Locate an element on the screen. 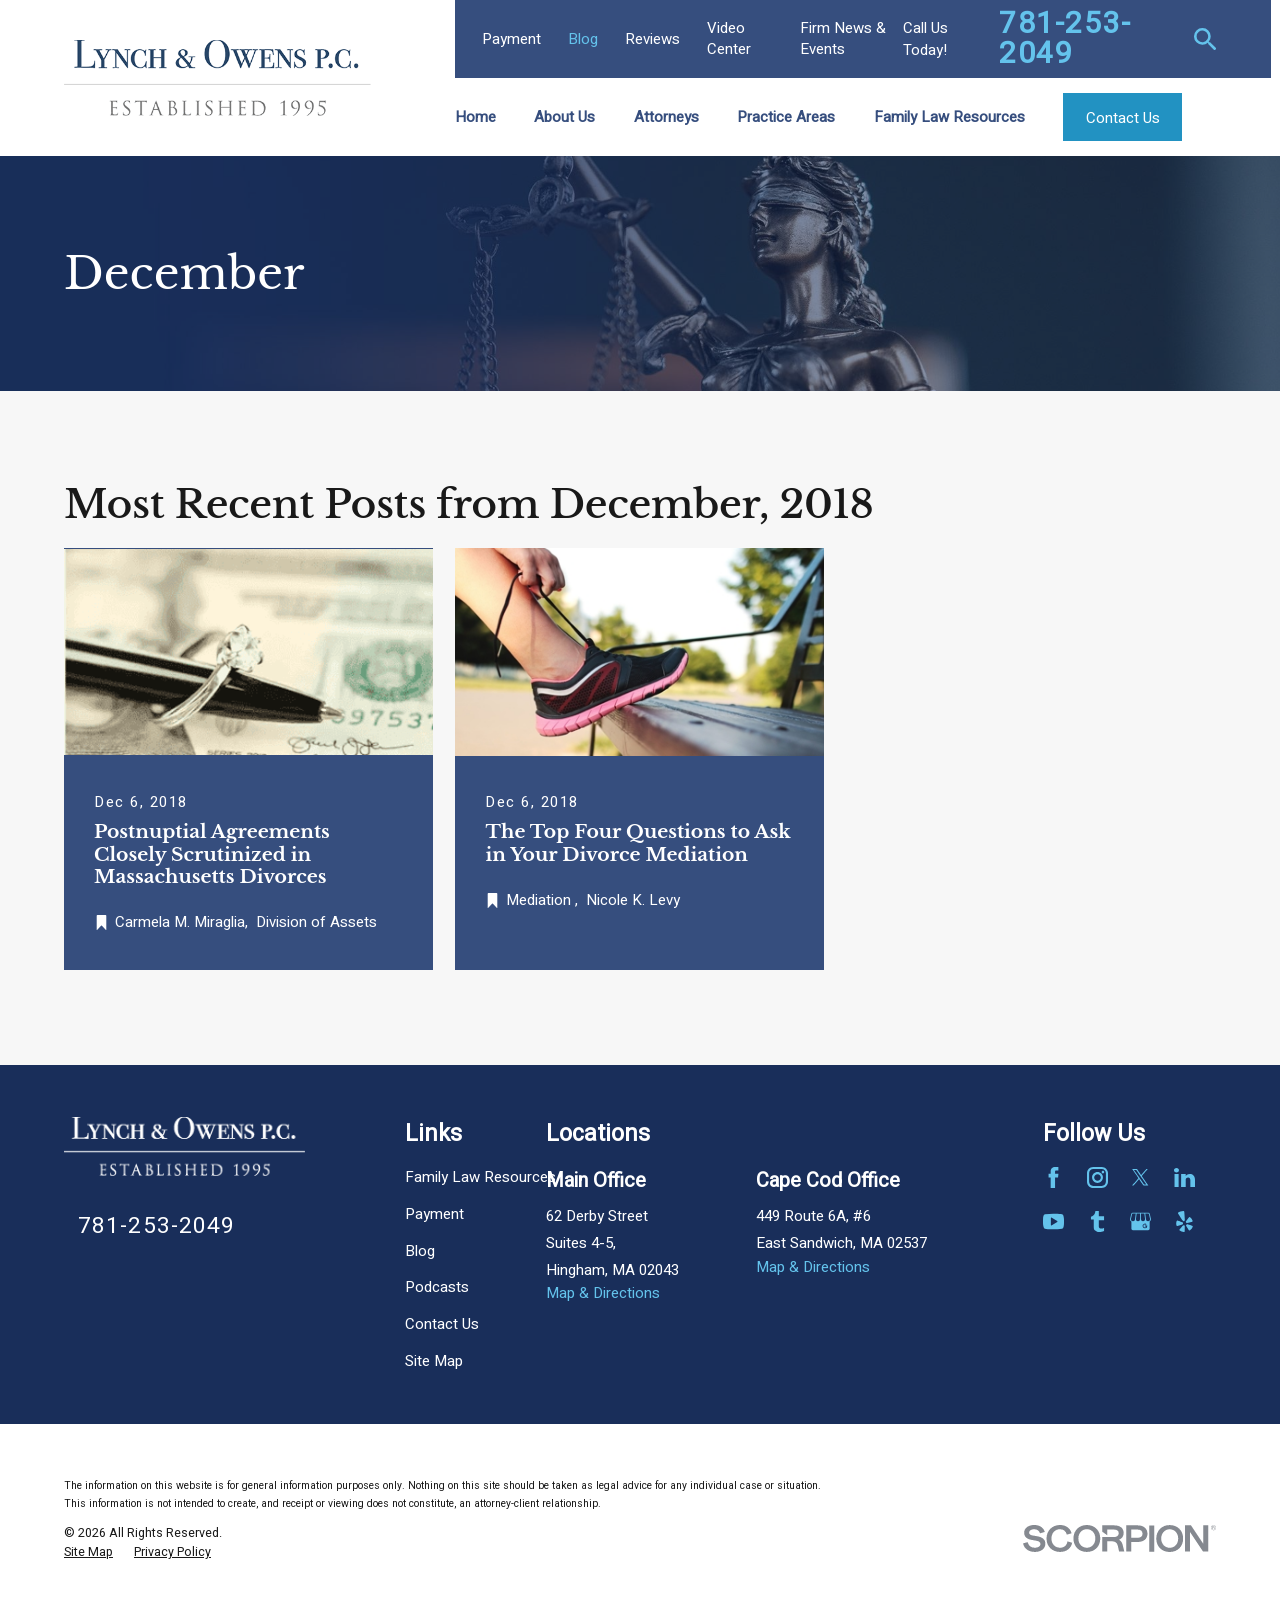 The width and height of the screenshot is (1280, 1614). [menuitem] is located at coordinates (88, 1553).